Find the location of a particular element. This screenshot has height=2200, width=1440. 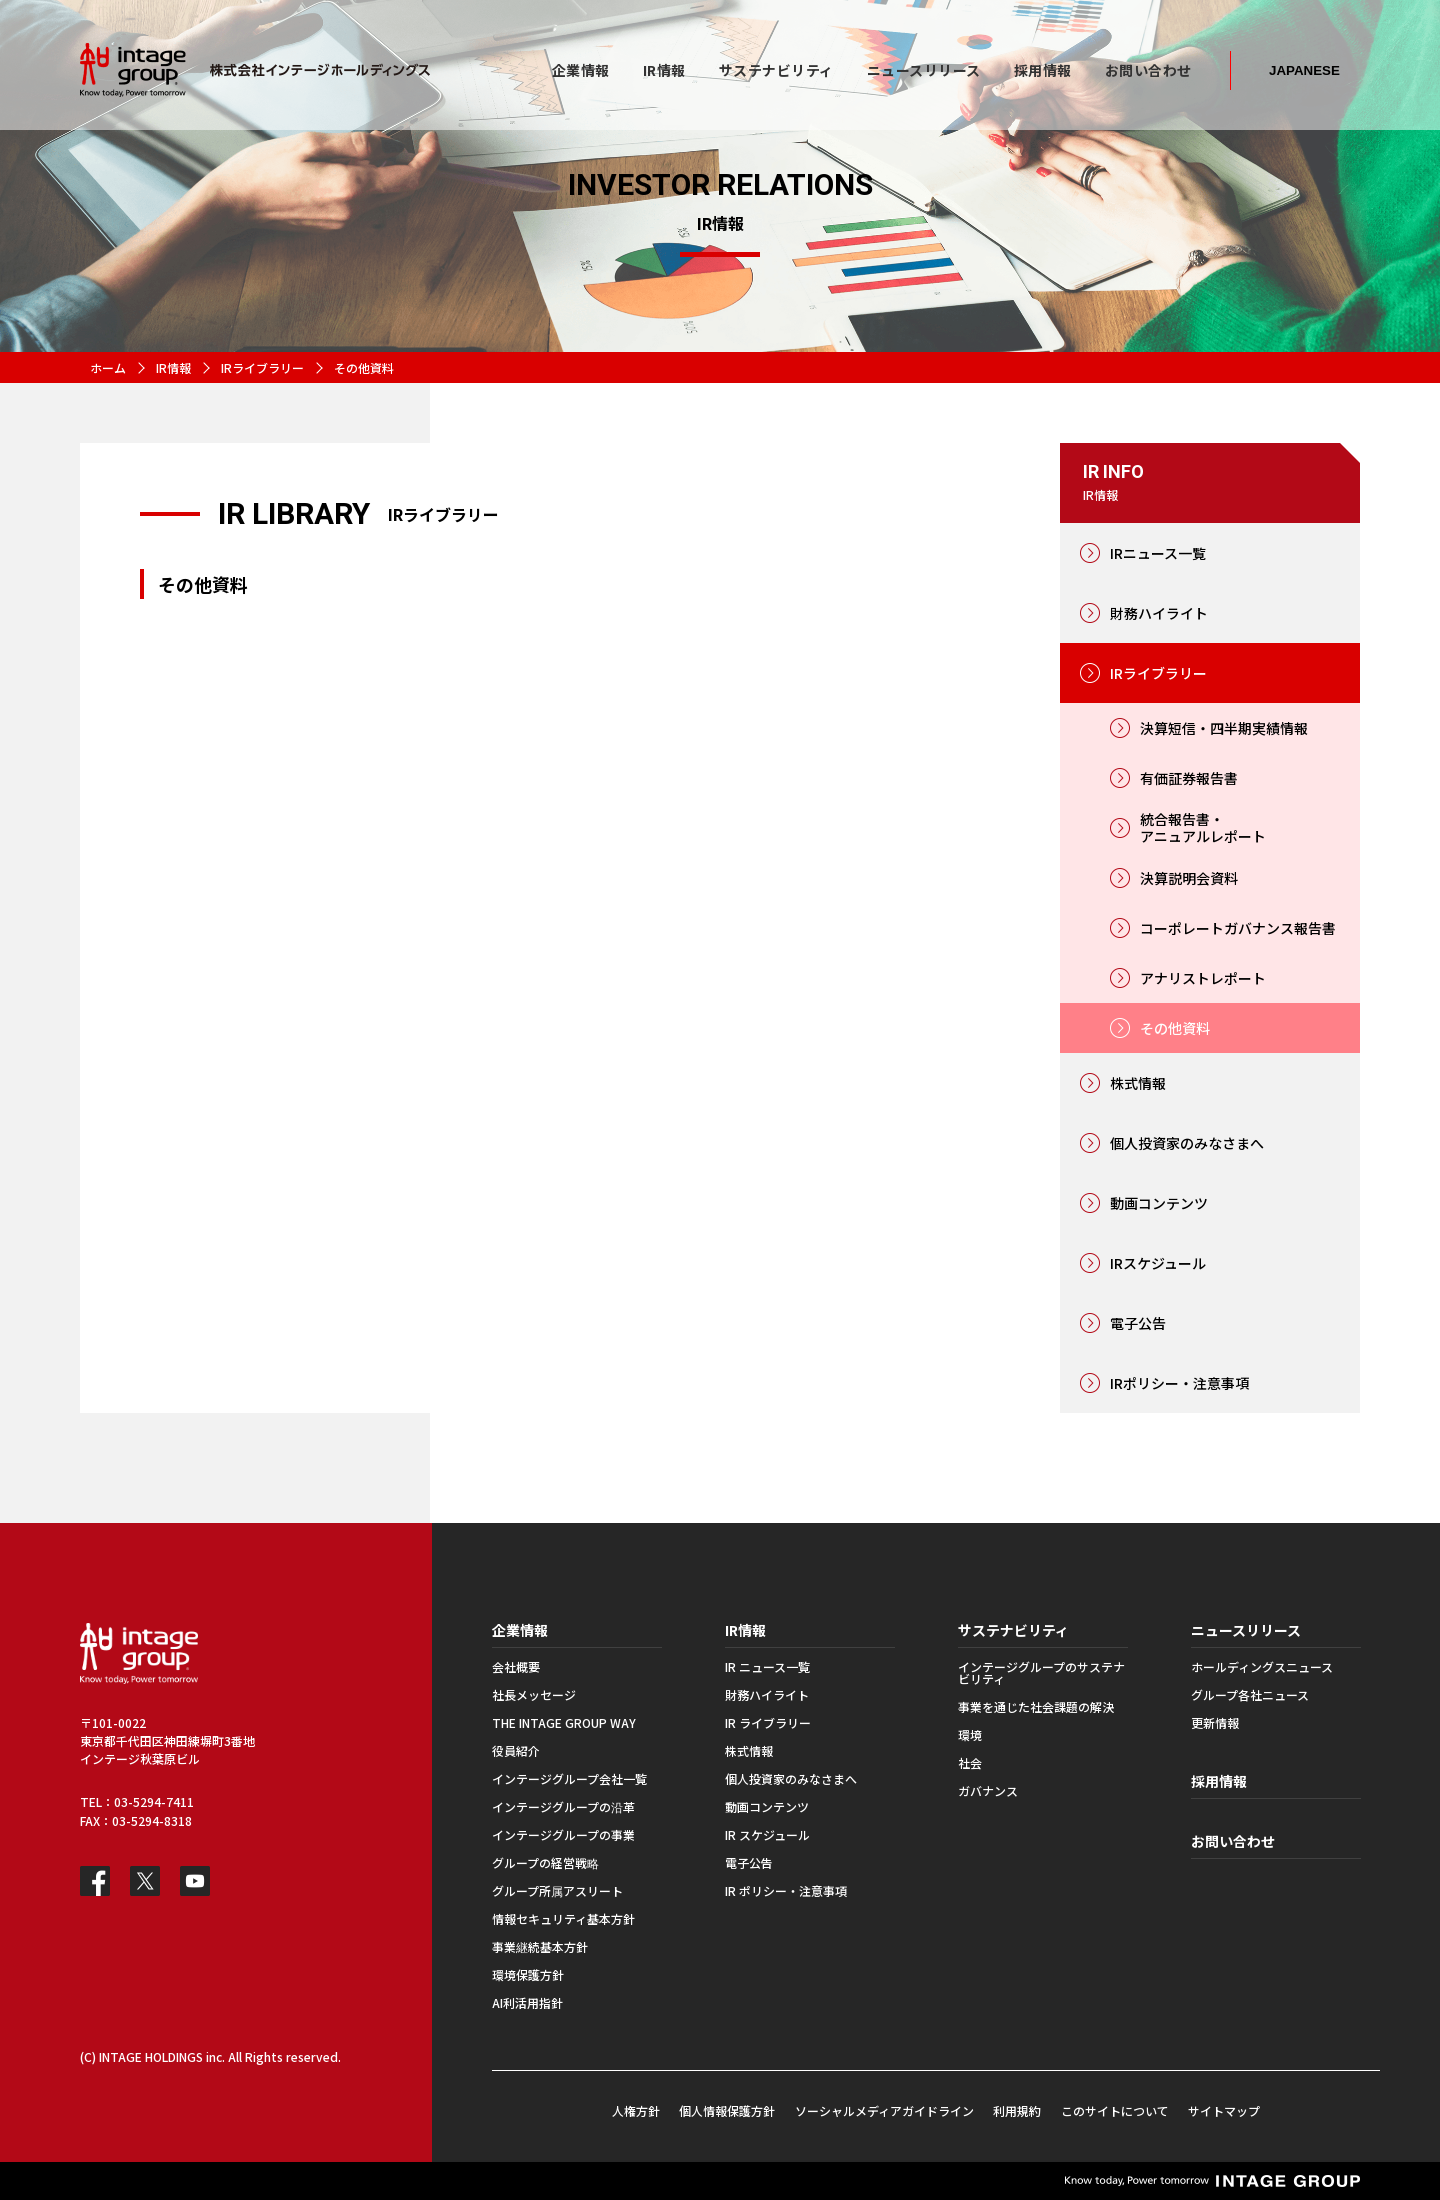

ソーシャルメディアガイドライン is located at coordinates (884, 2110).